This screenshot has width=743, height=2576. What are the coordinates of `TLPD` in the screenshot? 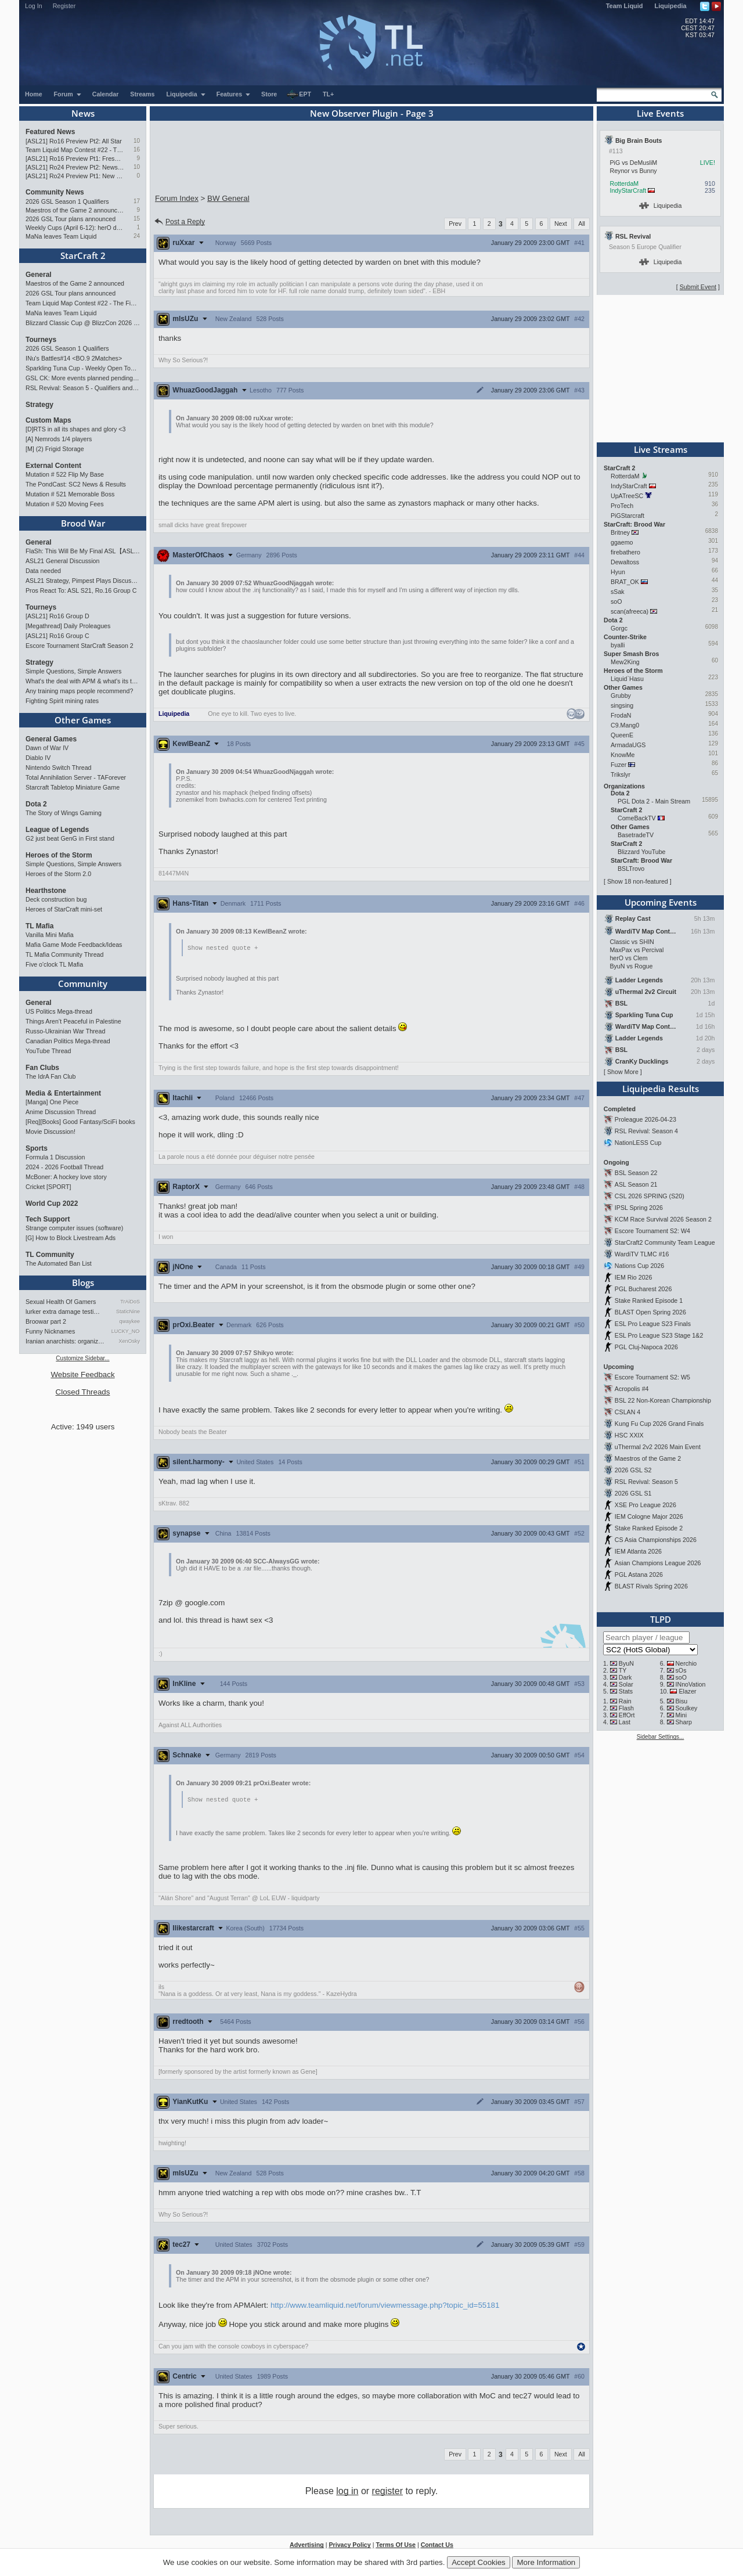 It's located at (660, 1619).